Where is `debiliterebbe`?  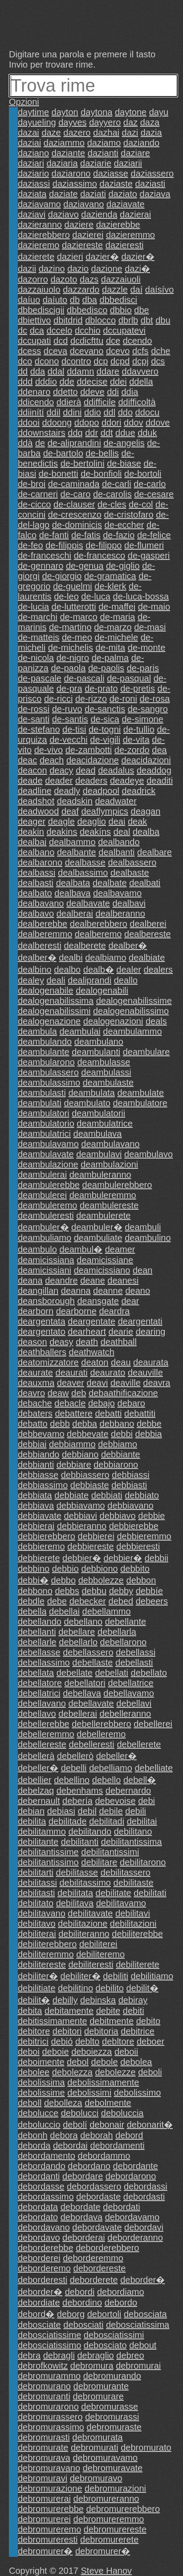
debiliterebbe is located at coordinates (137, 1934).